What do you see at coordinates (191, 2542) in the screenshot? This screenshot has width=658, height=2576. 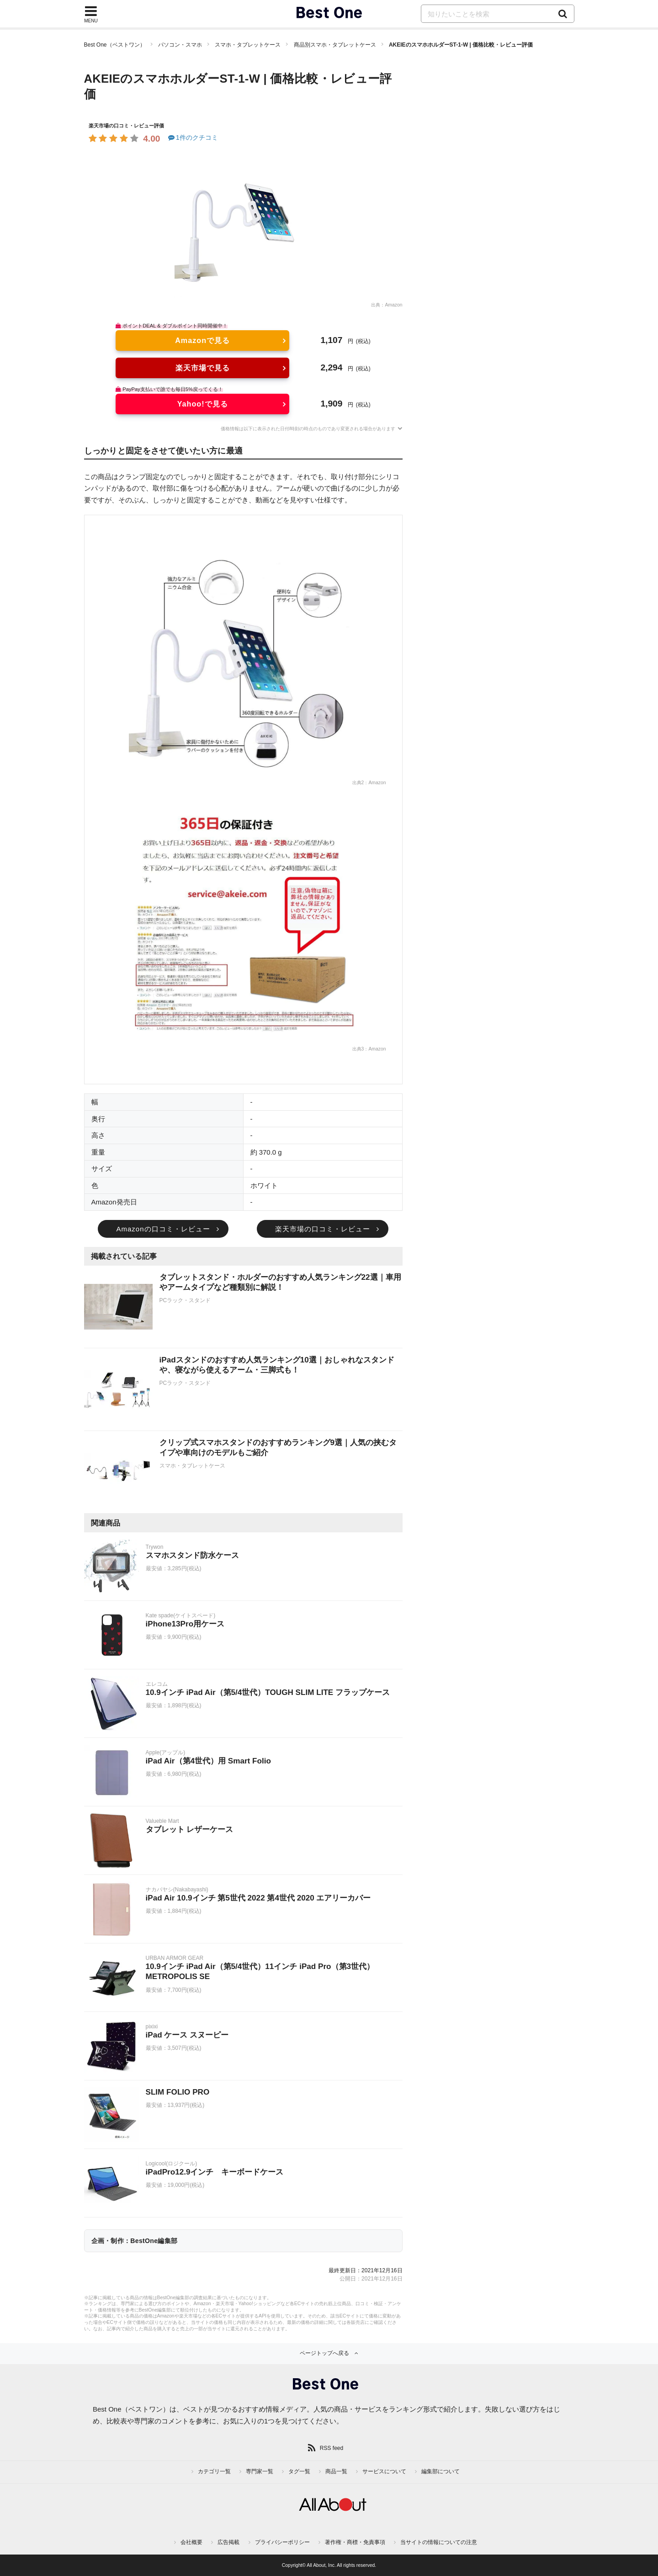 I see `会社概要` at bounding box center [191, 2542].